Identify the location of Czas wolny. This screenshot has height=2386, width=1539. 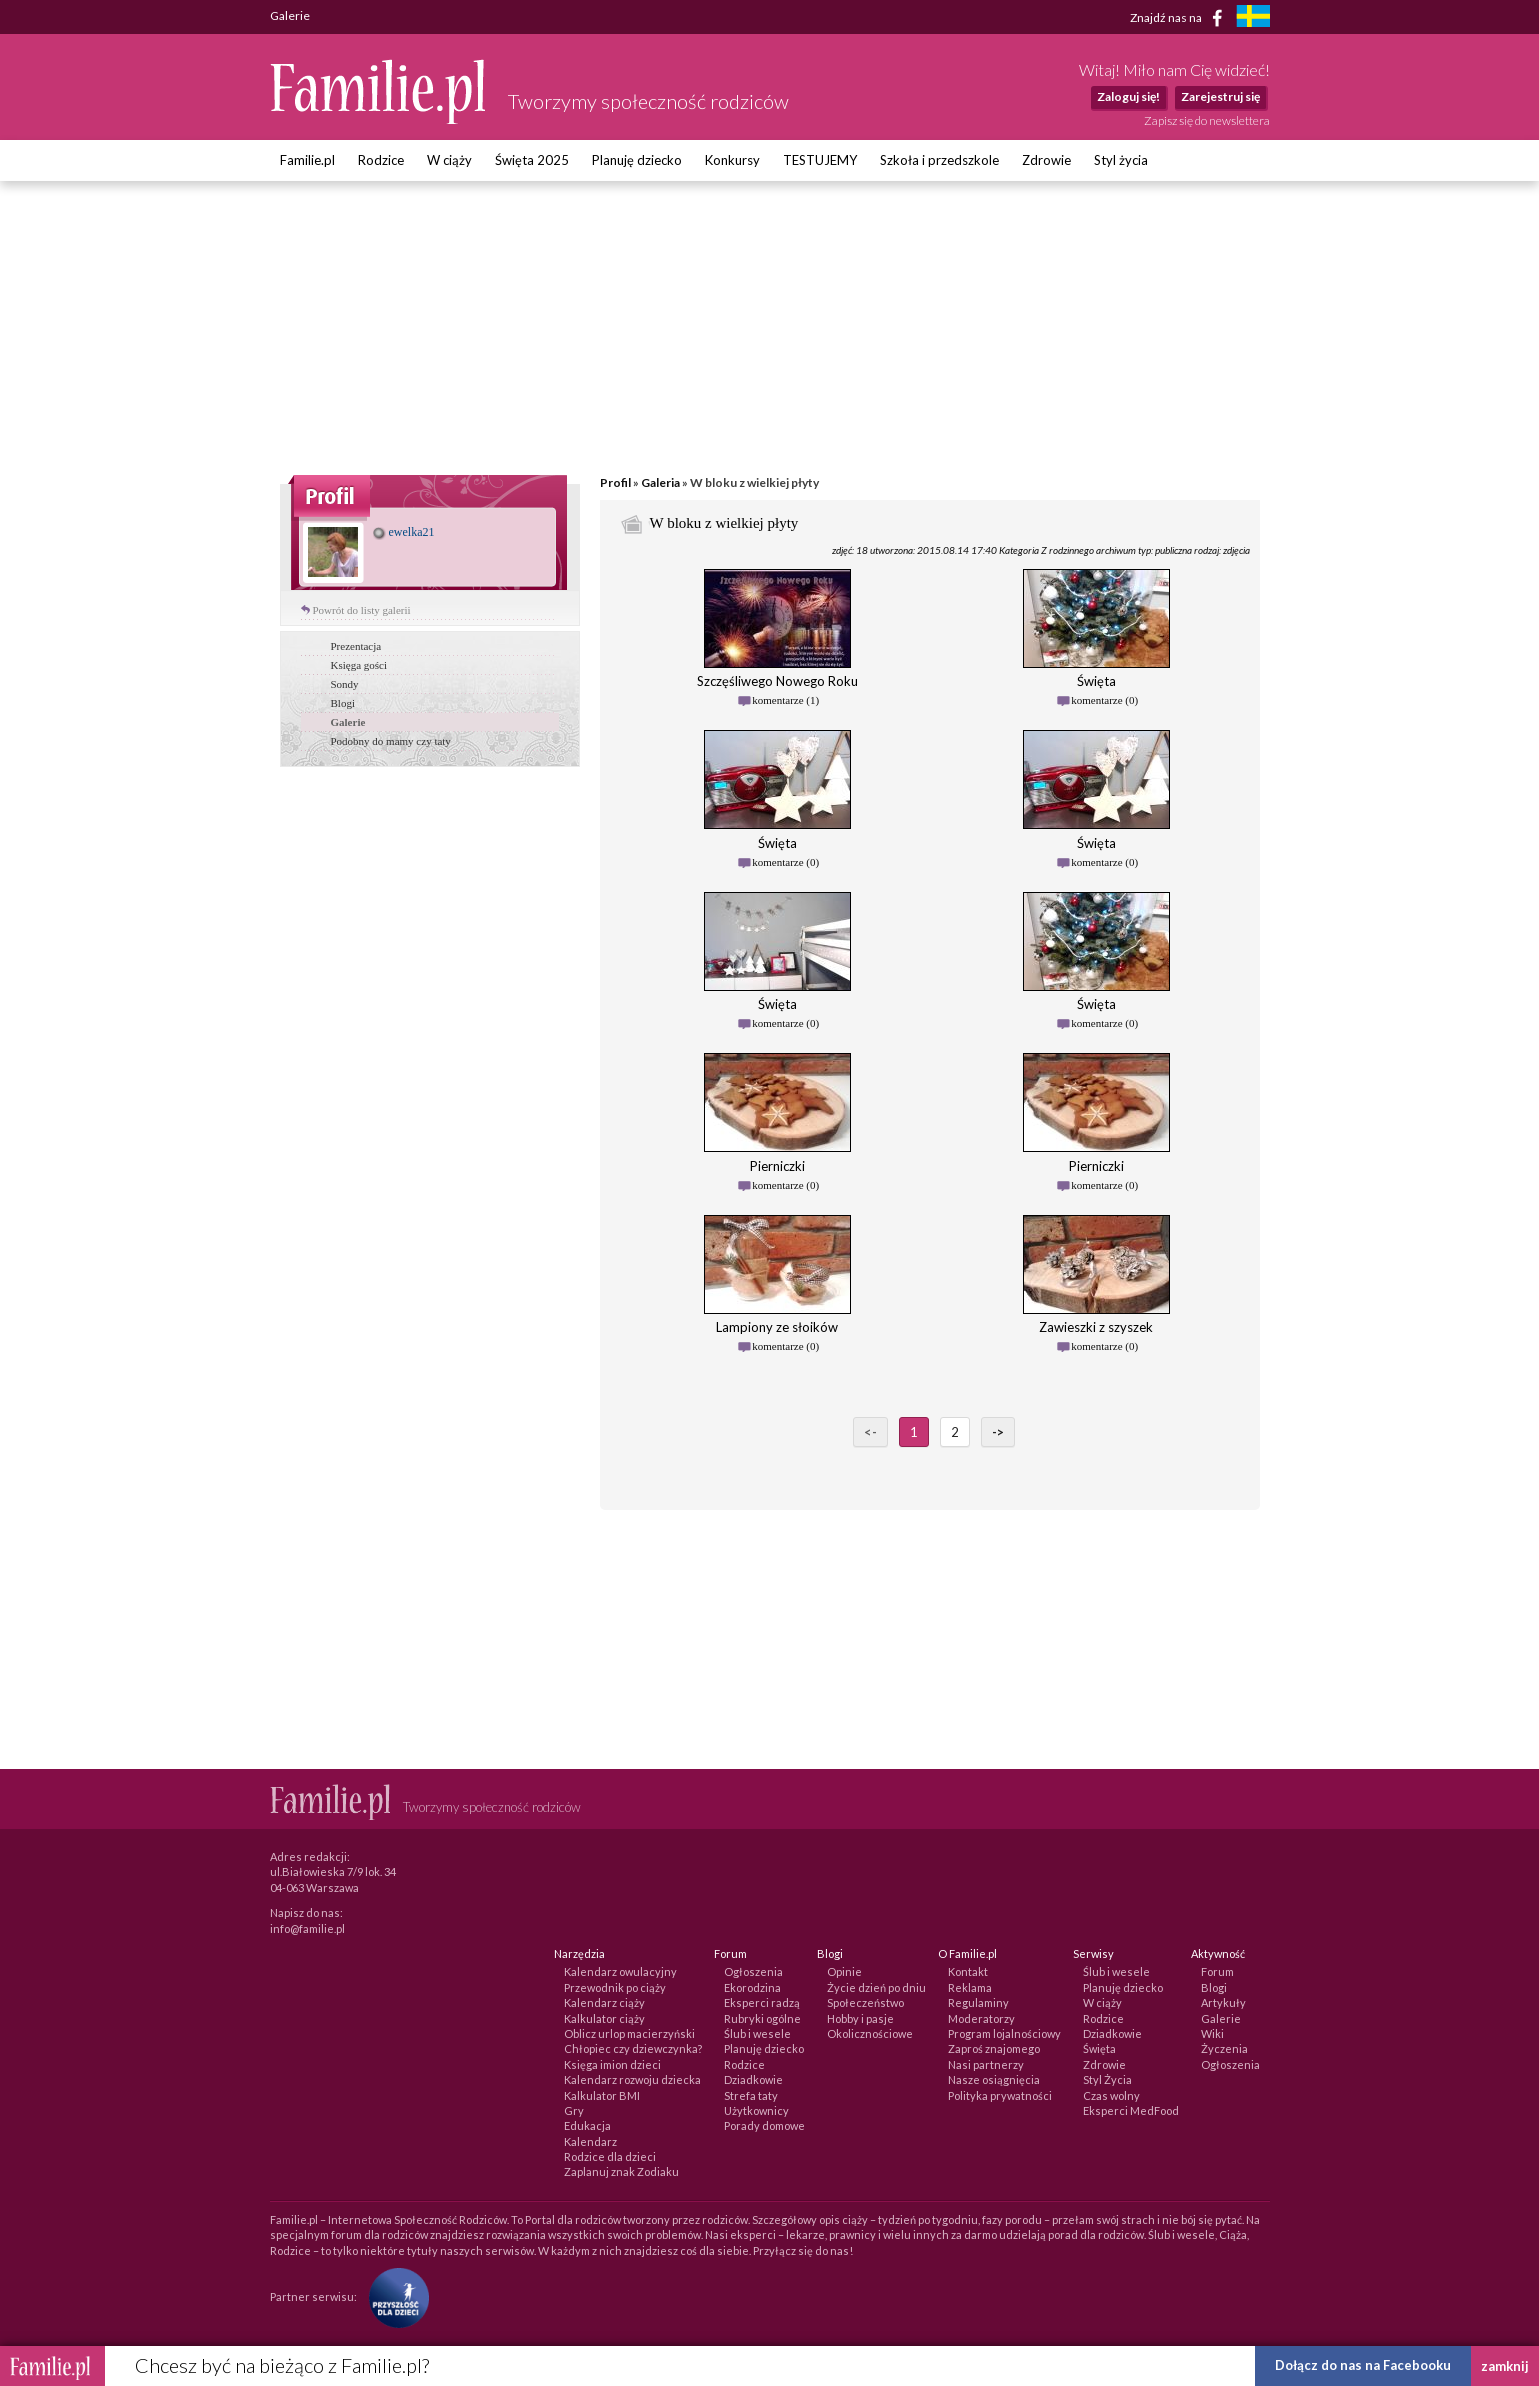
(1111, 2095).